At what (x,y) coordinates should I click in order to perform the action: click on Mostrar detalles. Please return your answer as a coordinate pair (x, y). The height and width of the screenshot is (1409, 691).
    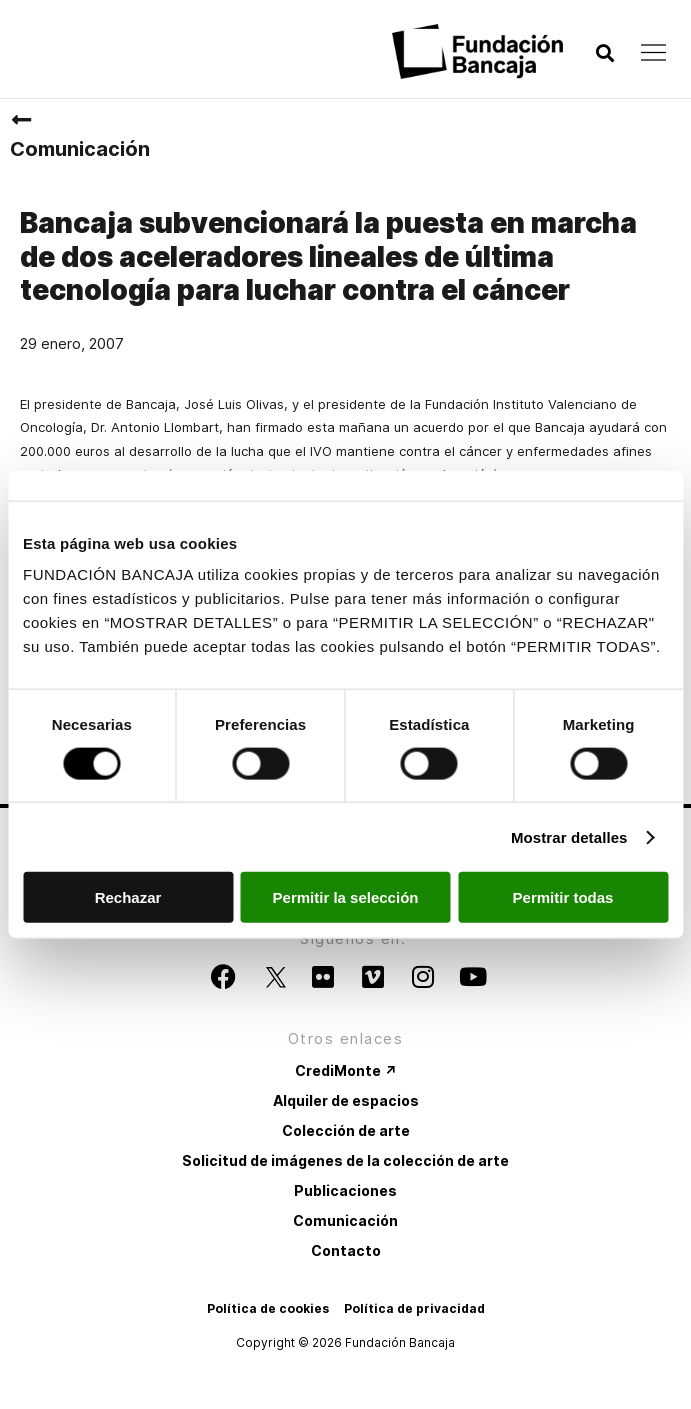
    Looking at the image, I should click on (569, 836).